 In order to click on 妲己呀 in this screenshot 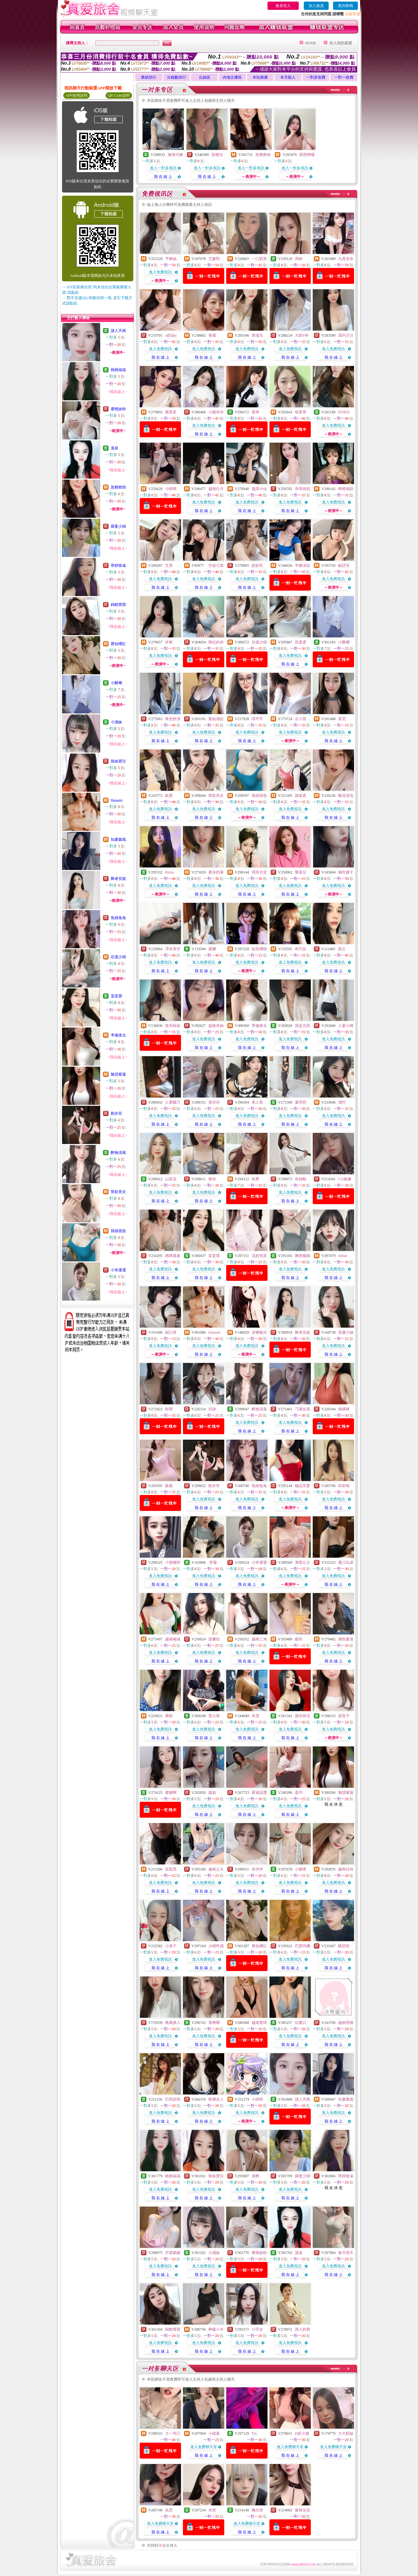, I will do `click(171, 1332)`.